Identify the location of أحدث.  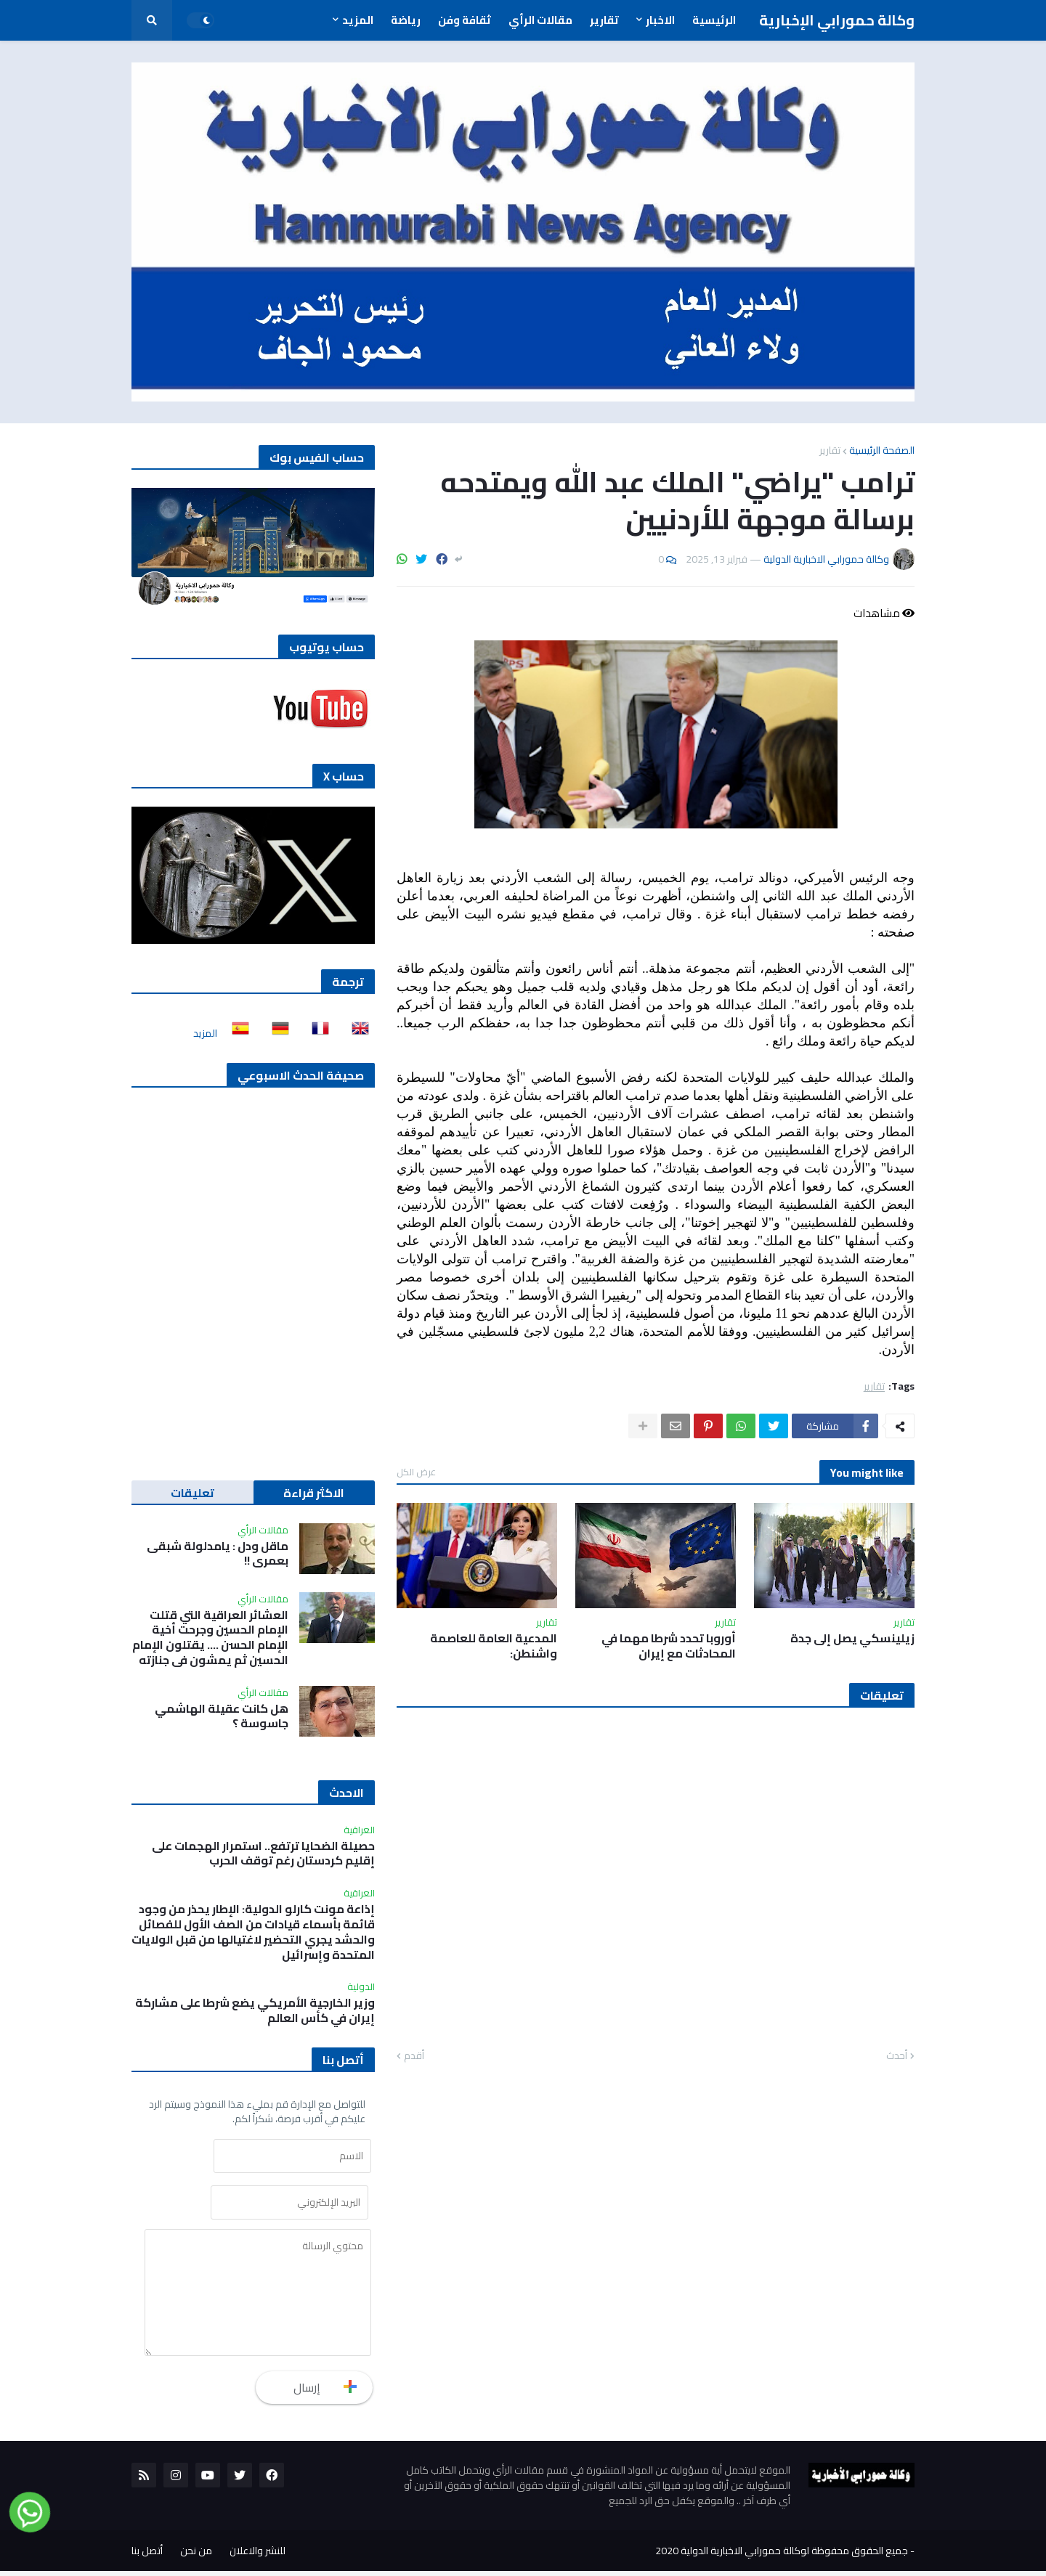
(896, 2056).